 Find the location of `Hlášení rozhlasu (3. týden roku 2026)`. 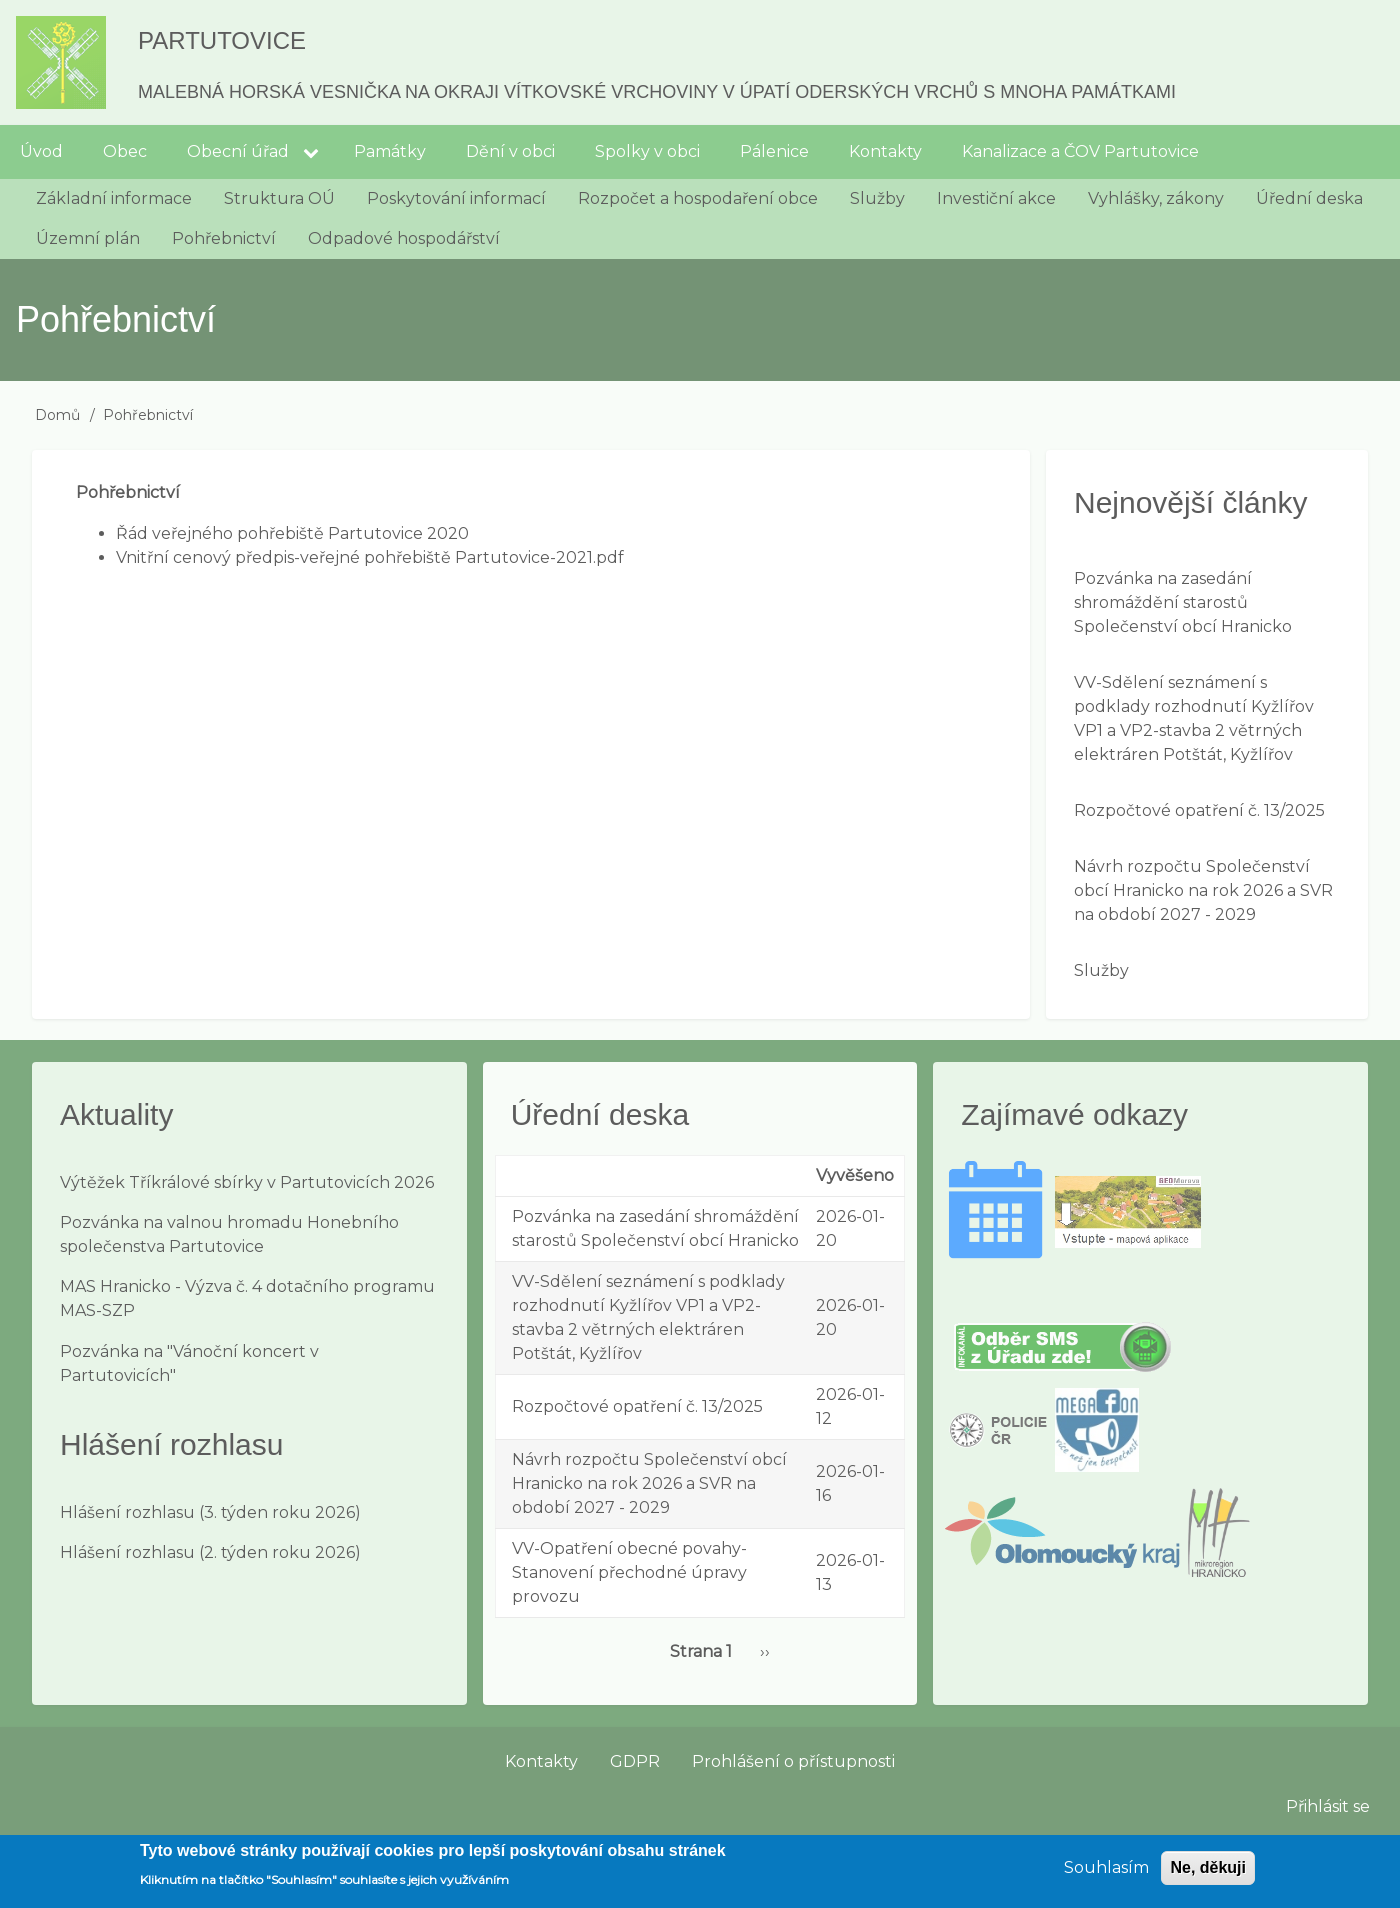

Hlášení rozhlasu (3. týden roku 2026) is located at coordinates (210, 1512).